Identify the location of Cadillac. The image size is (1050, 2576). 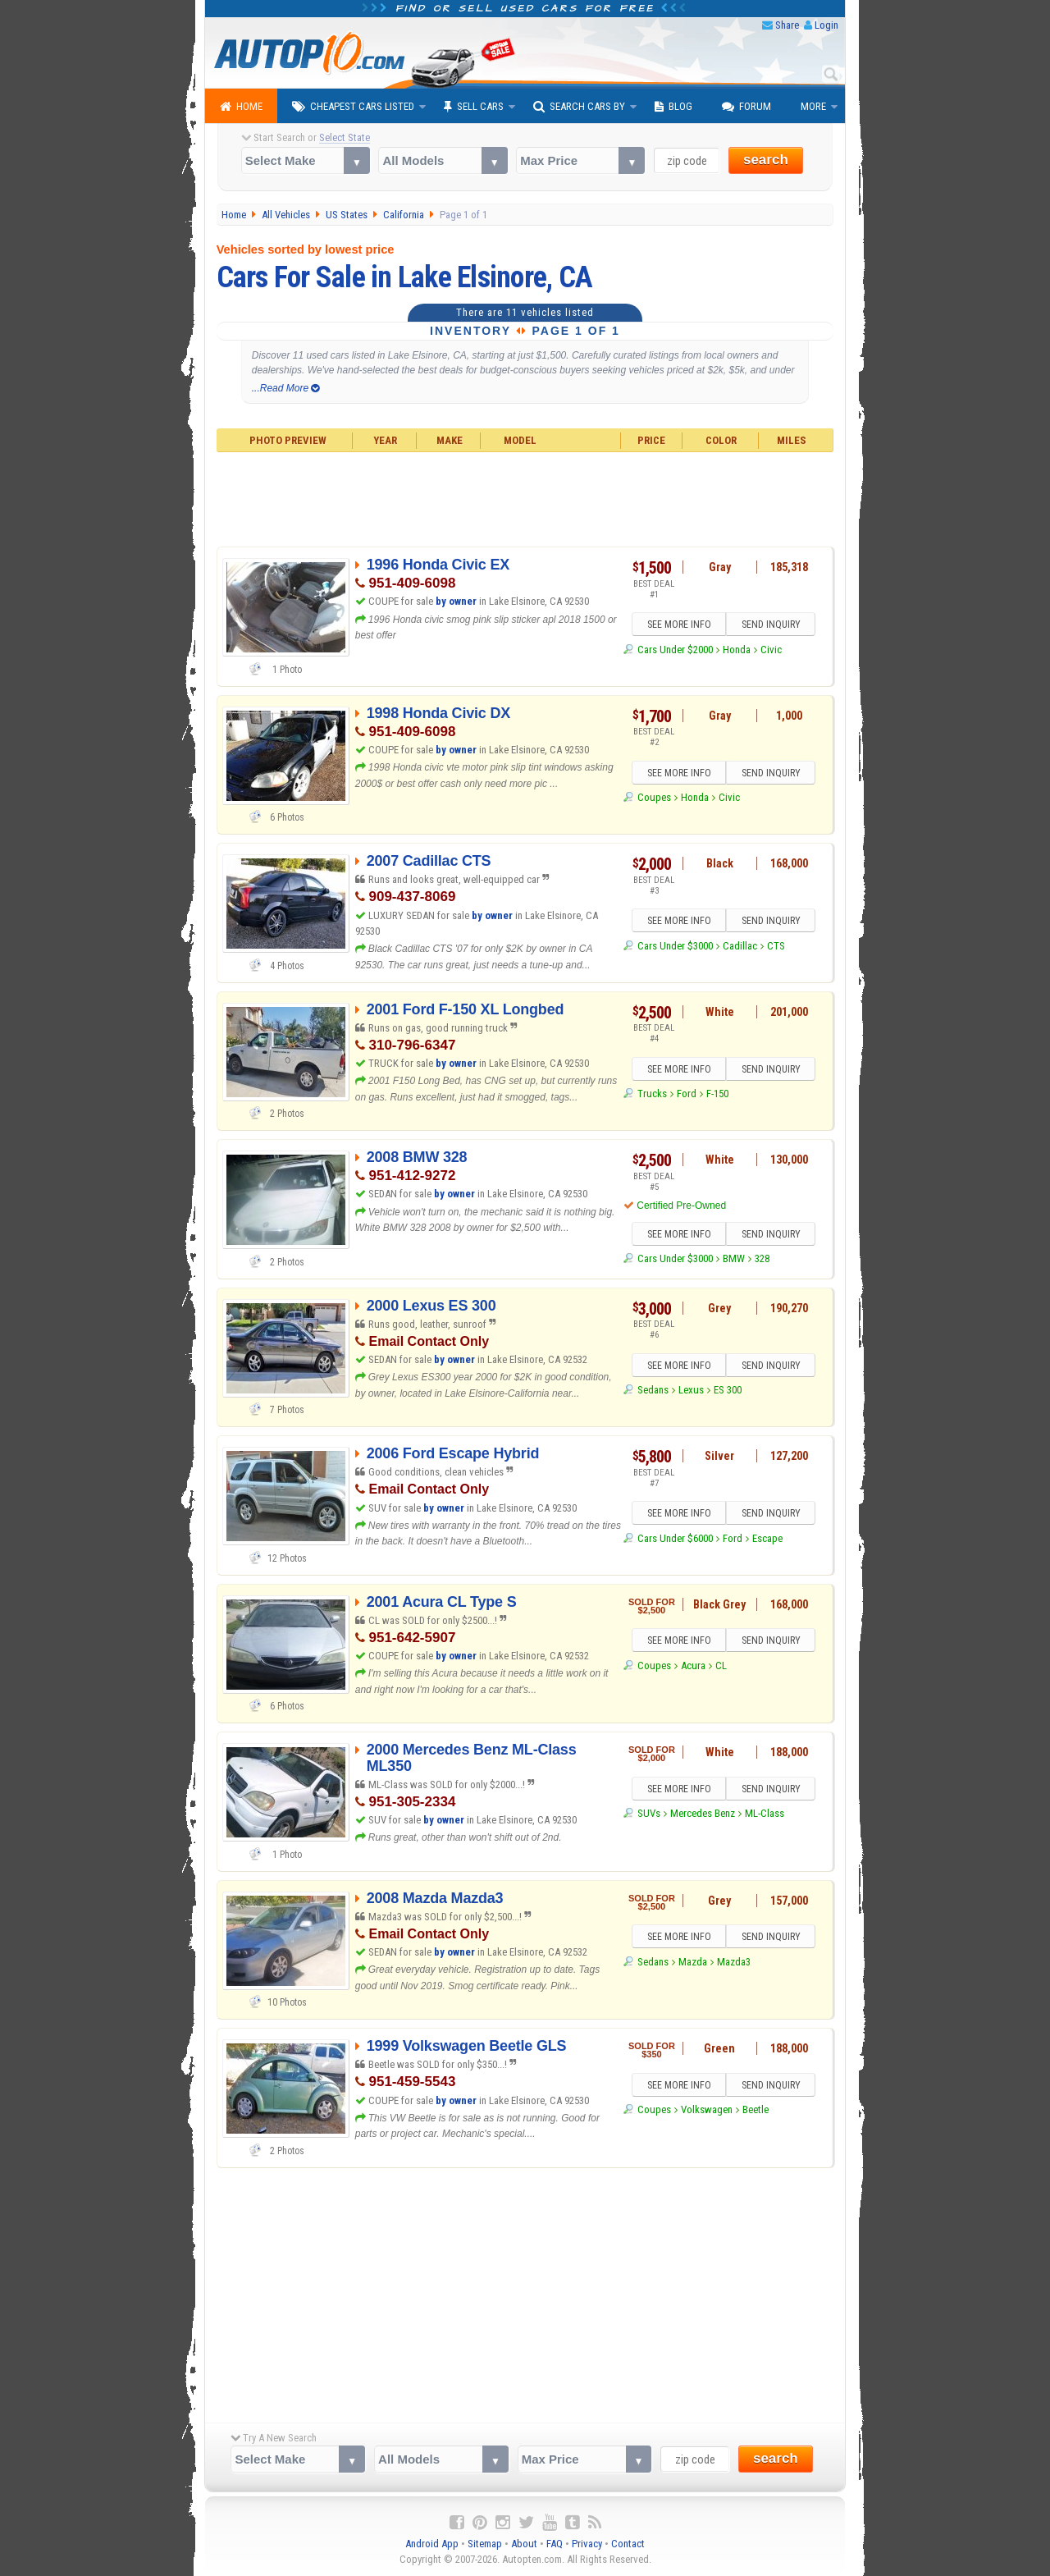
(740, 946).